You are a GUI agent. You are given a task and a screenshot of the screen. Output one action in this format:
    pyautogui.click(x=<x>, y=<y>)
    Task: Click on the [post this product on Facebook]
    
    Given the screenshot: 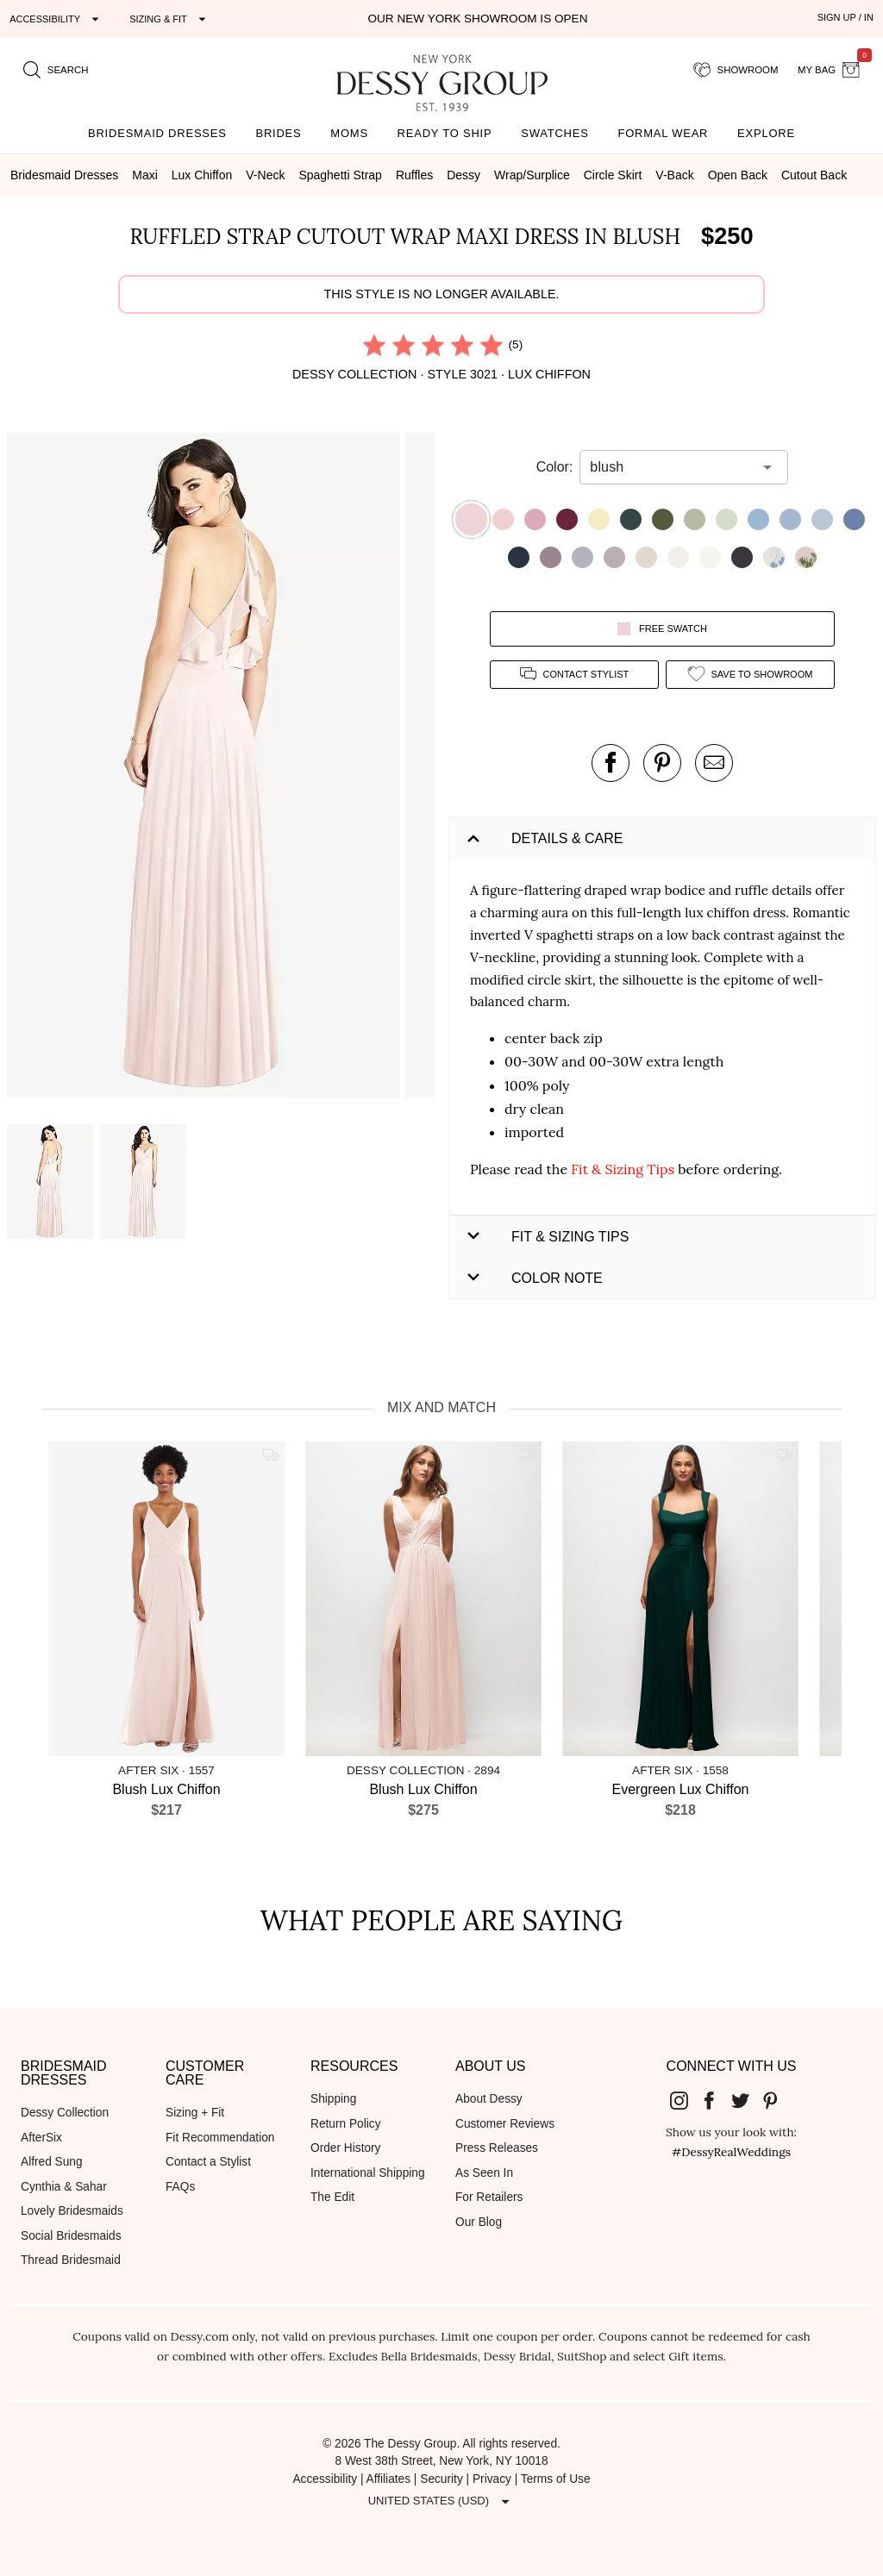 What is the action you would take?
    pyautogui.click(x=610, y=763)
    